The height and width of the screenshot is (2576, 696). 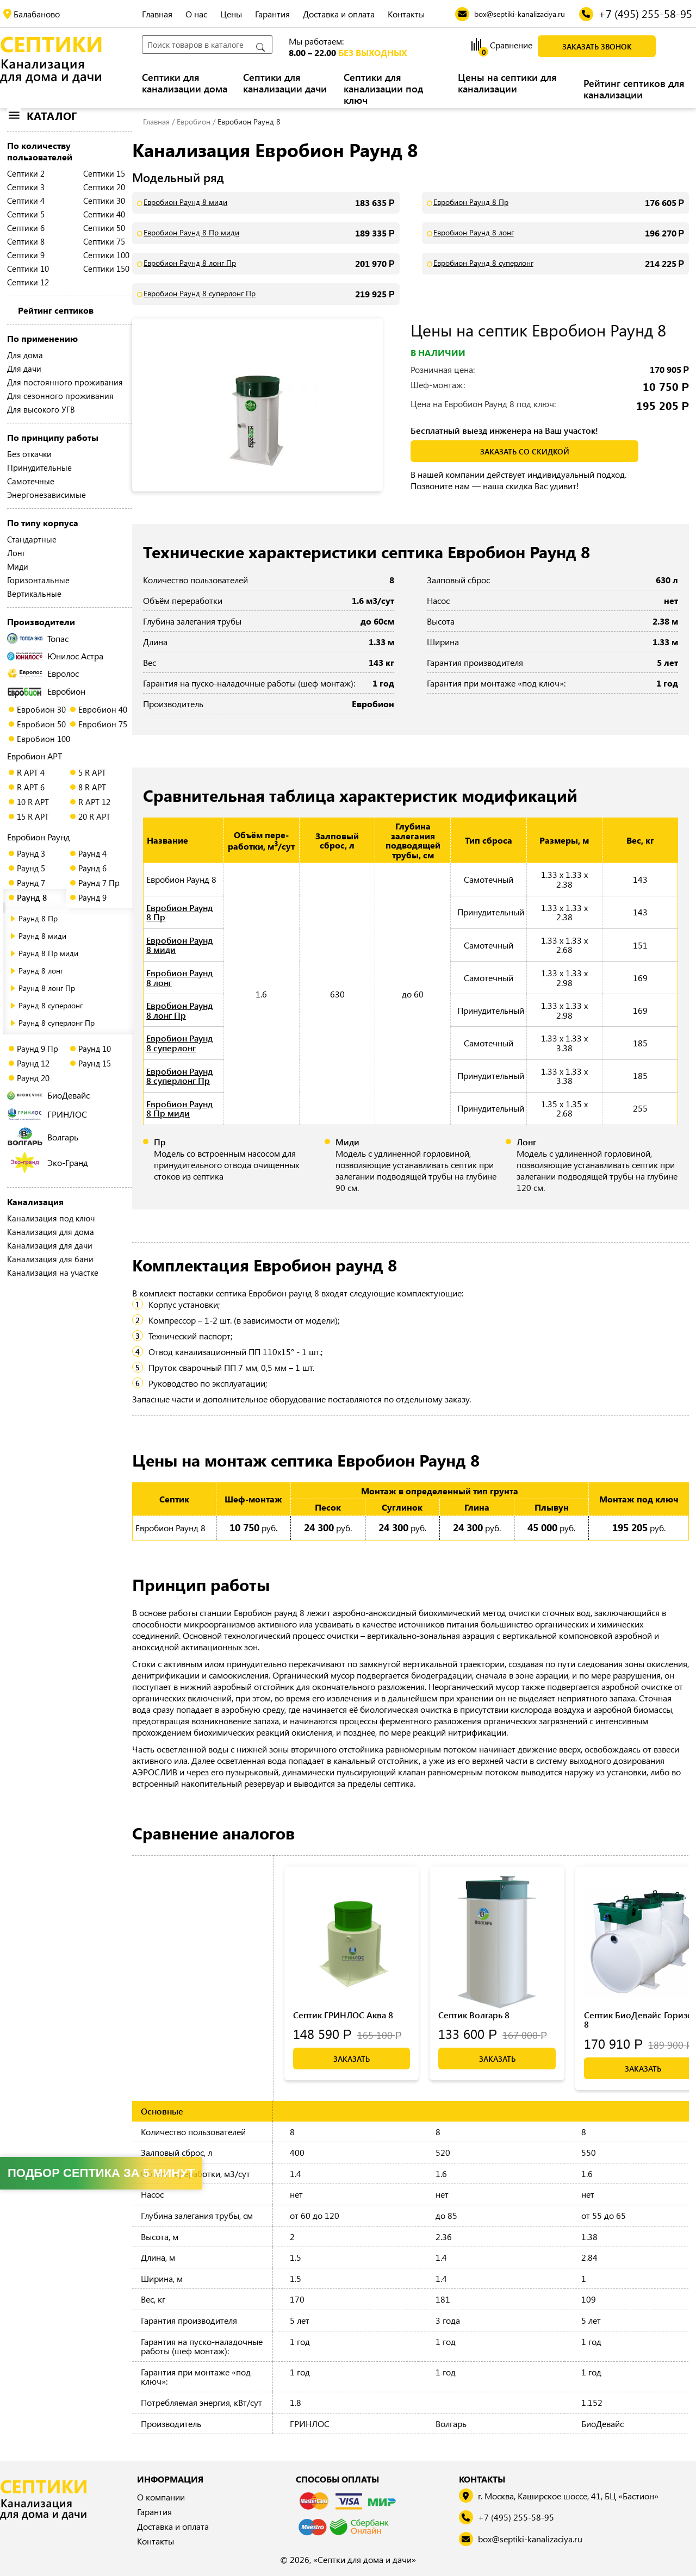 What do you see at coordinates (231, 14) in the screenshot?
I see `Цены` at bounding box center [231, 14].